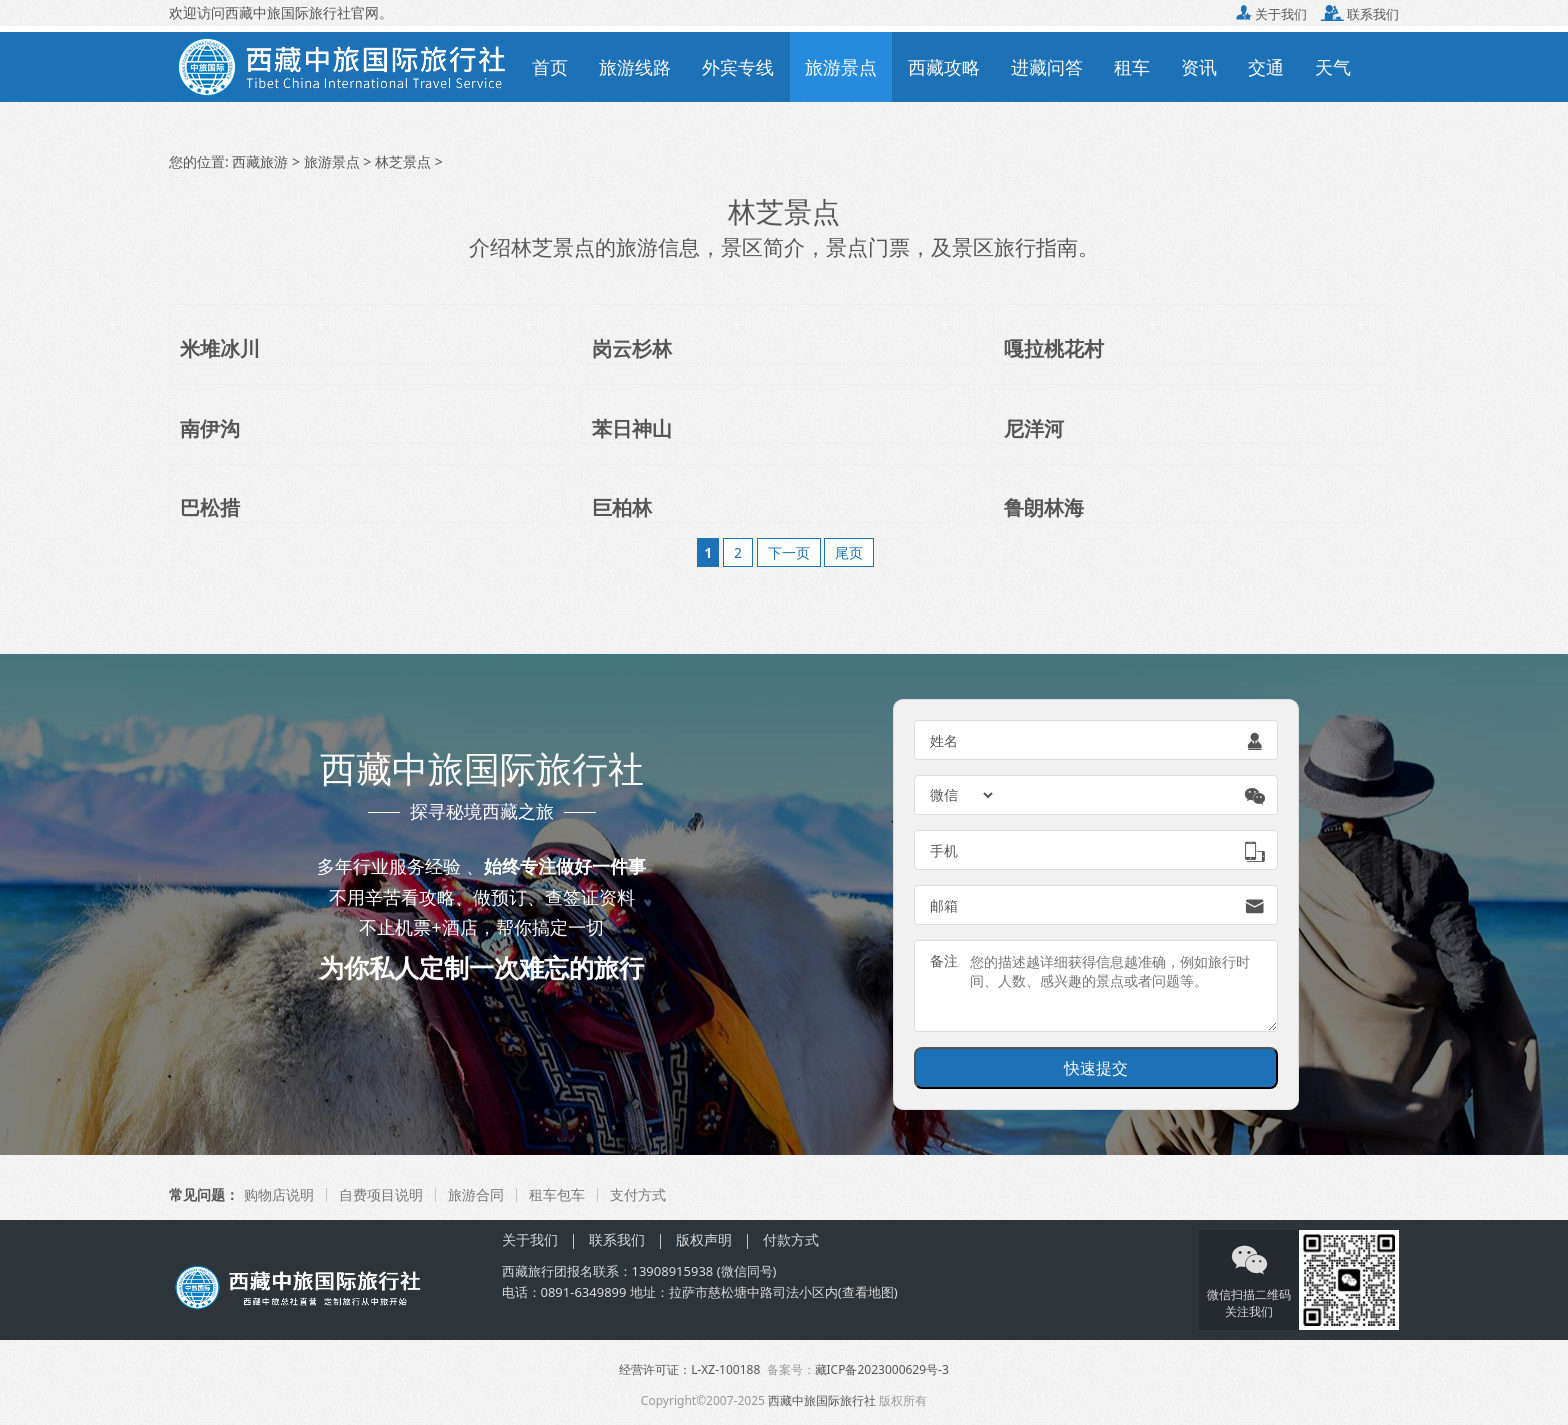  What do you see at coordinates (260, 161) in the screenshot?
I see `西藏旅游` at bounding box center [260, 161].